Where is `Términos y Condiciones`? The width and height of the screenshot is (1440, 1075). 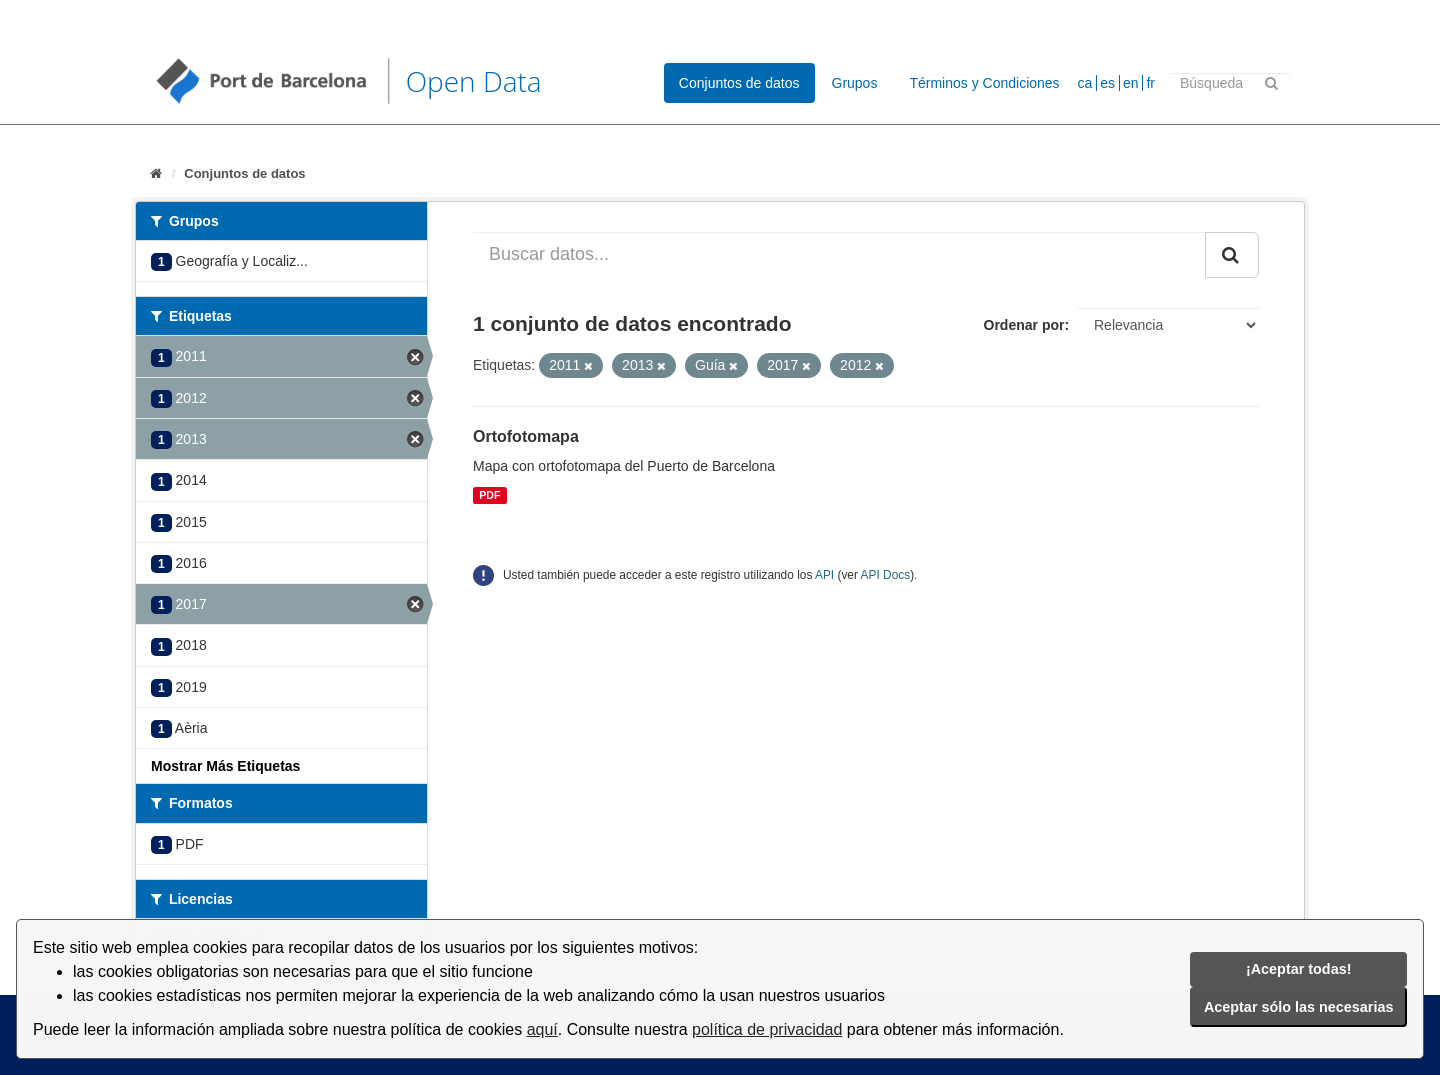 Términos y Condiciones is located at coordinates (984, 83).